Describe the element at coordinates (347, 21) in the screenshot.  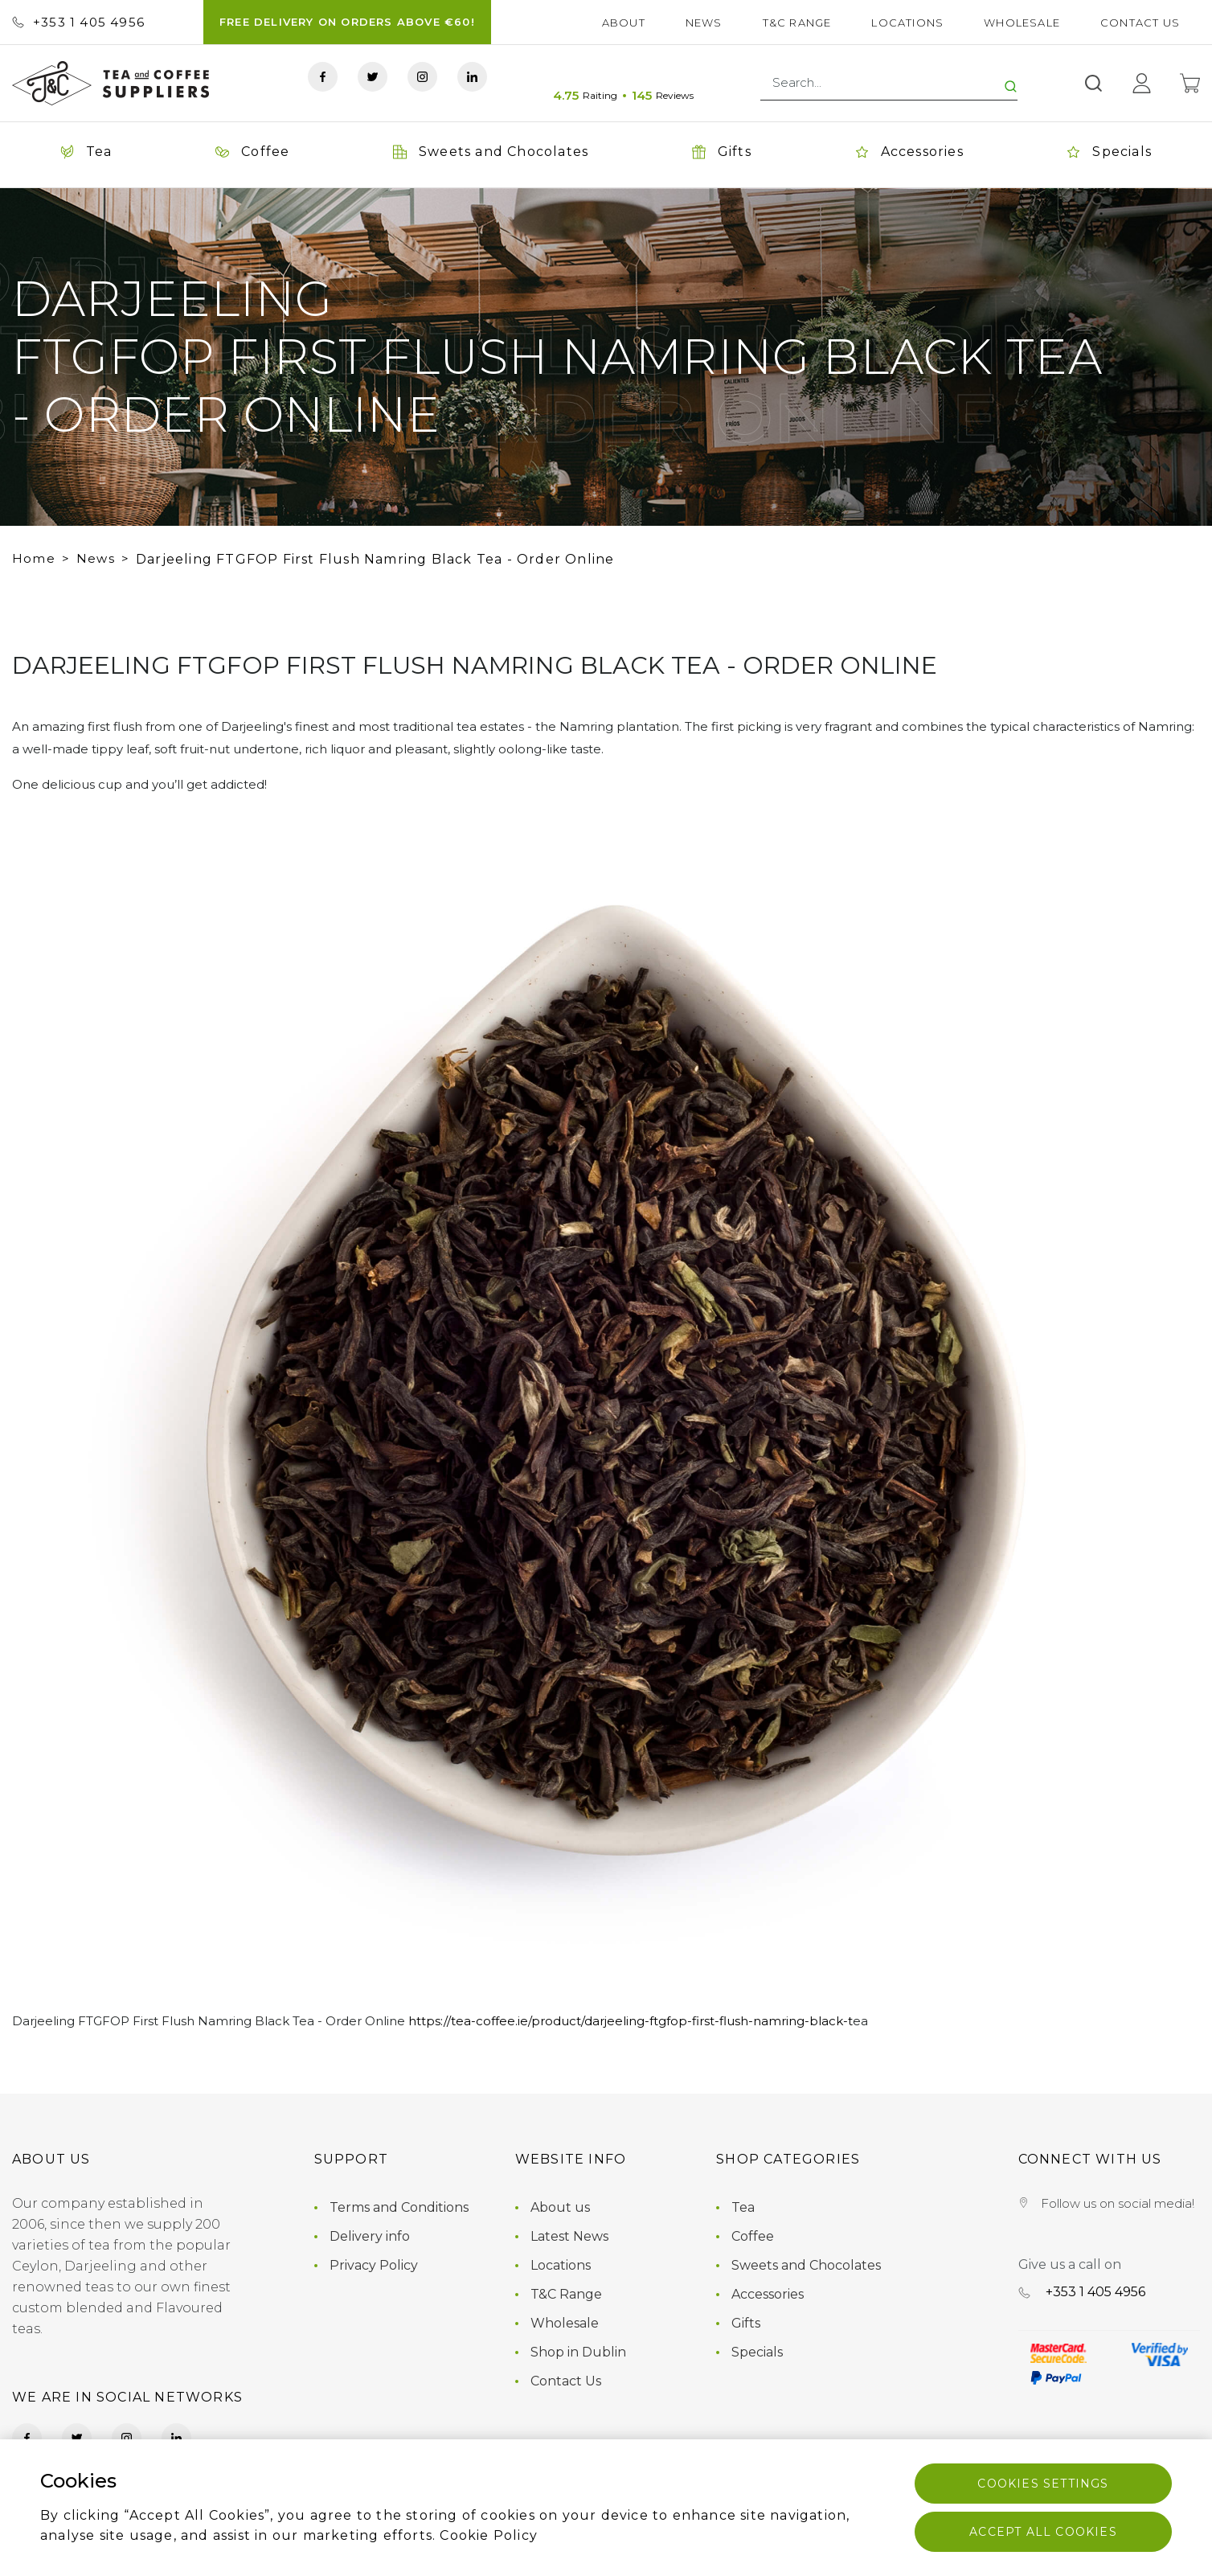
I see `FREE DELIVERY ON ORDERS ABOVE €60!` at that location.